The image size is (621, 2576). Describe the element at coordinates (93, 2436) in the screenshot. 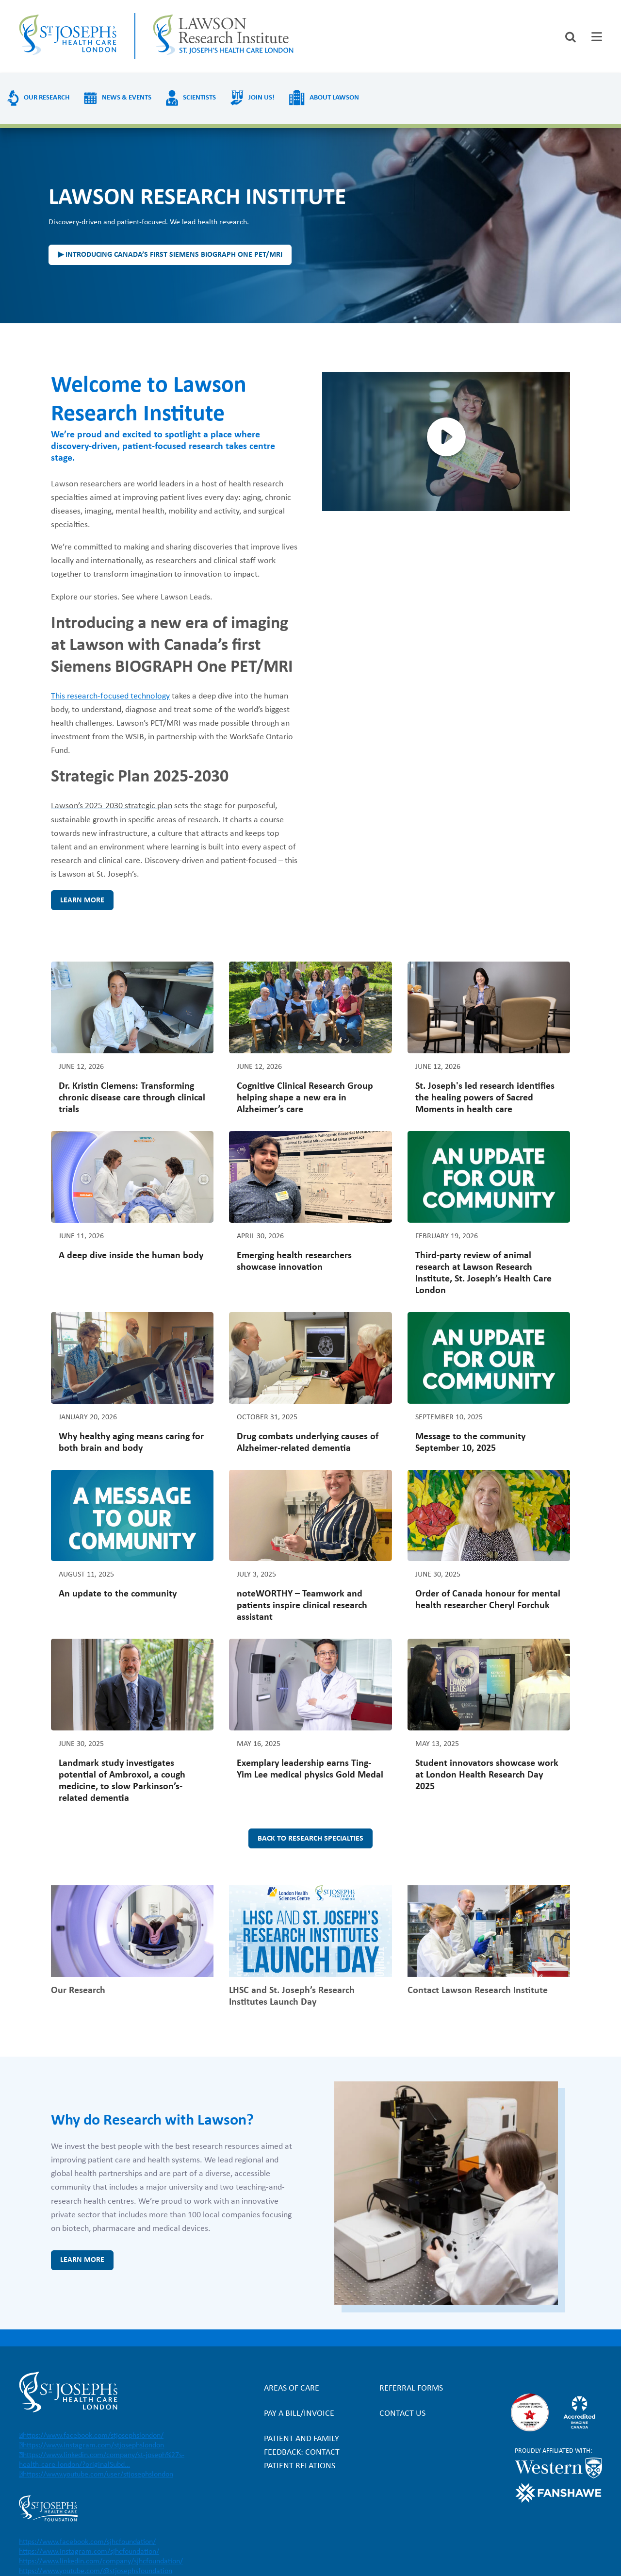

I see `https://www.facebook.com/stjosephslondon/` at that location.